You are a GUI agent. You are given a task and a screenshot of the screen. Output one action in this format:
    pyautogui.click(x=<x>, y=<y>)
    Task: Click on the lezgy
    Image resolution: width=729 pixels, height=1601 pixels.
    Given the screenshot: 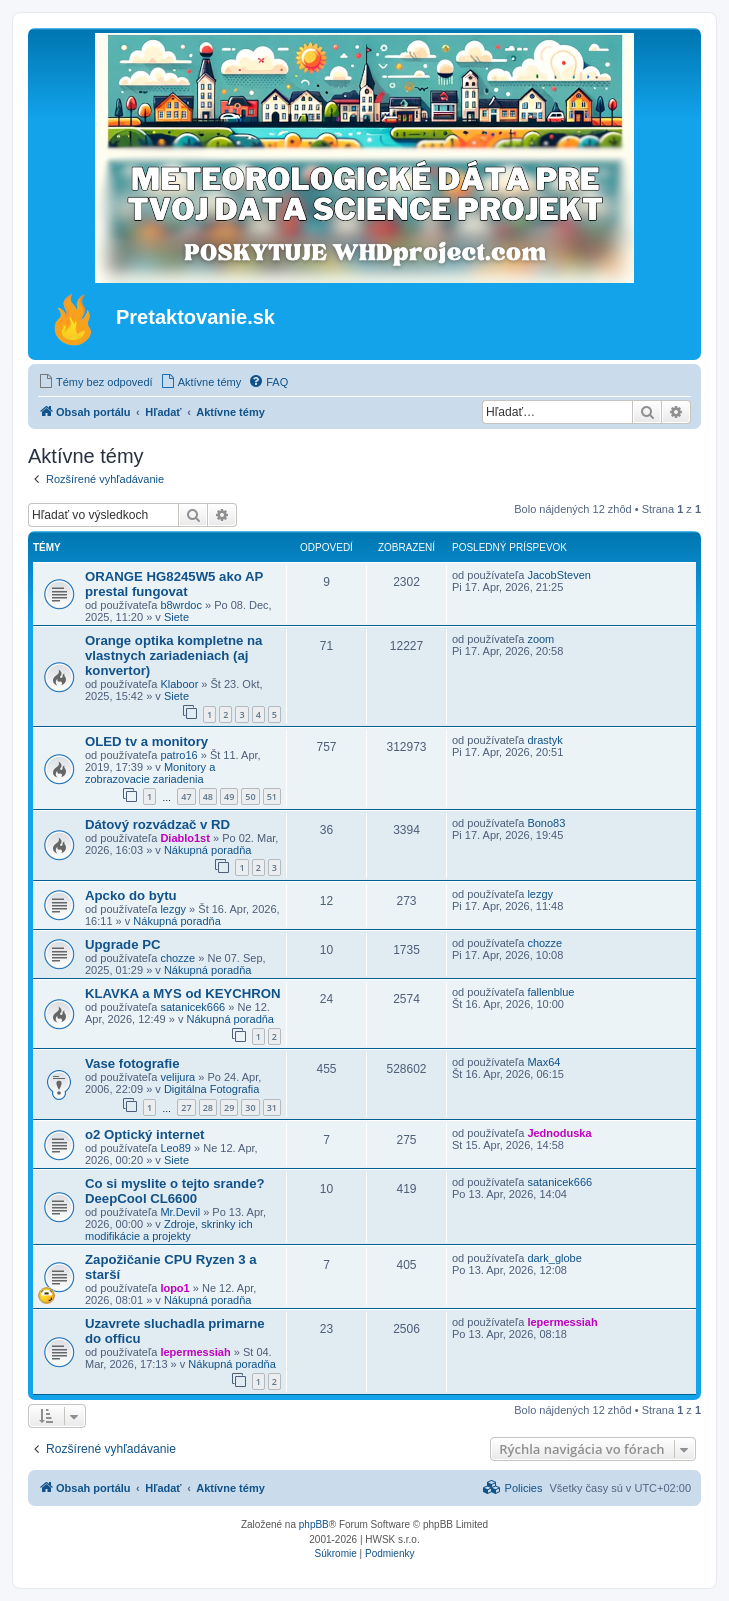 What is the action you would take?
    pyautogui.click(x=173, y=909)
    